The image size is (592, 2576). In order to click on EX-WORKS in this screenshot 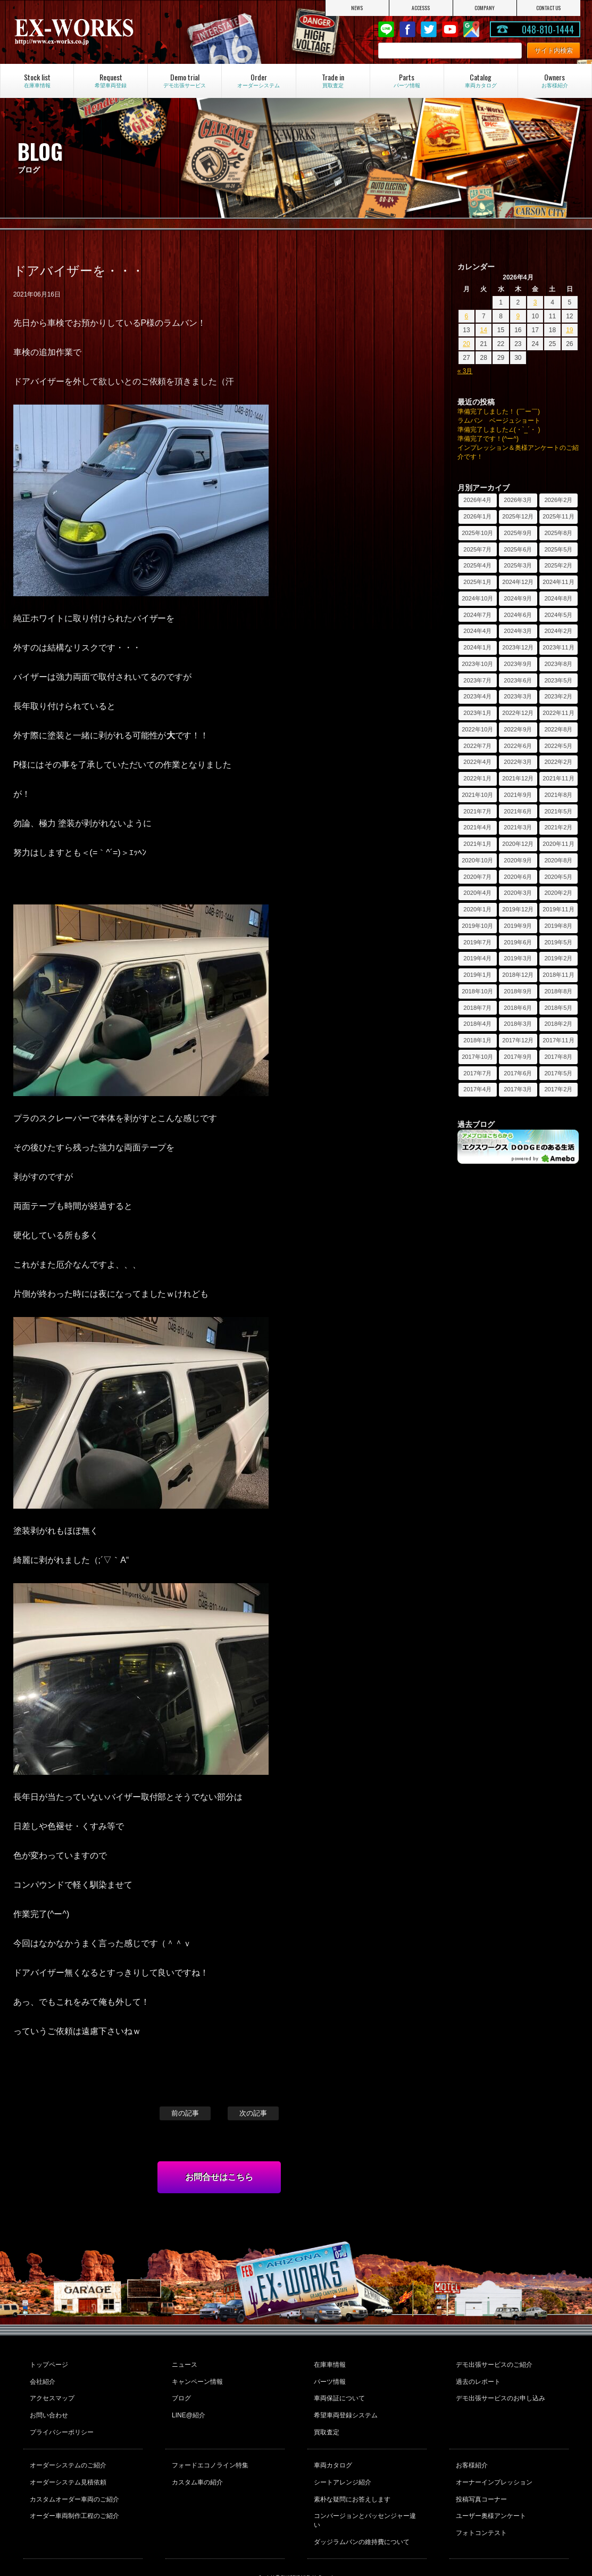, I will do `click(97, 32)`.